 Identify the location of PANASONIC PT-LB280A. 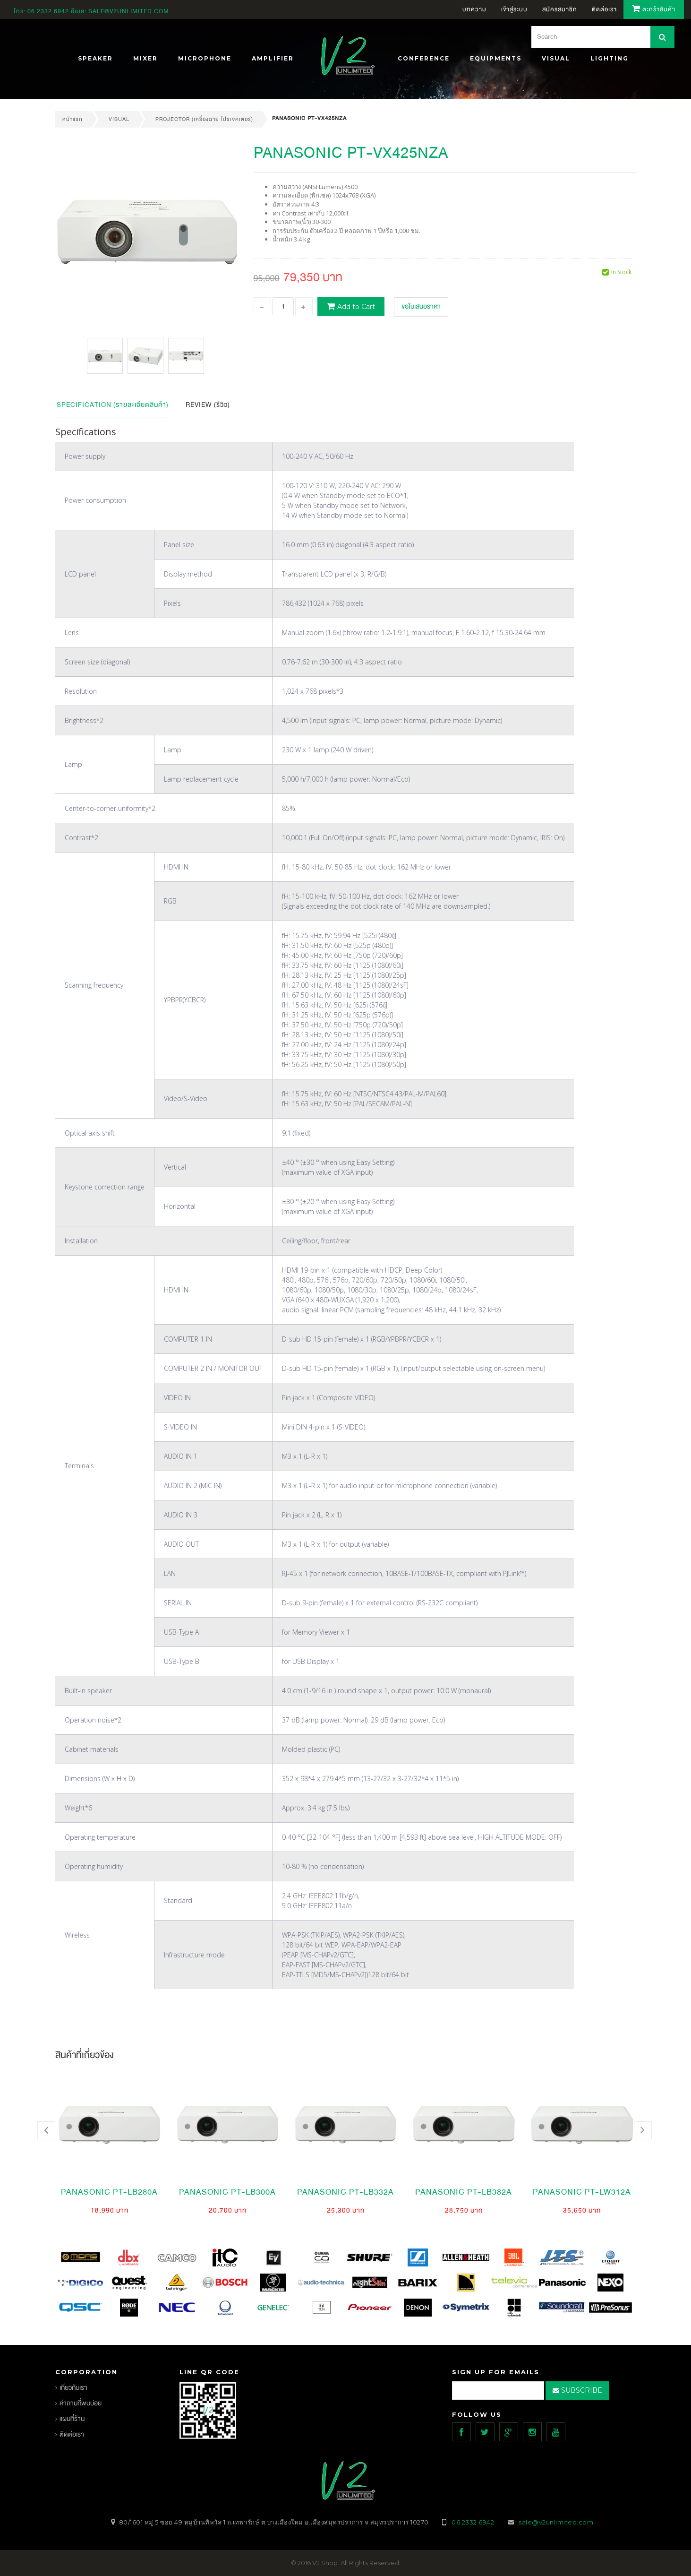
(109, 2192).